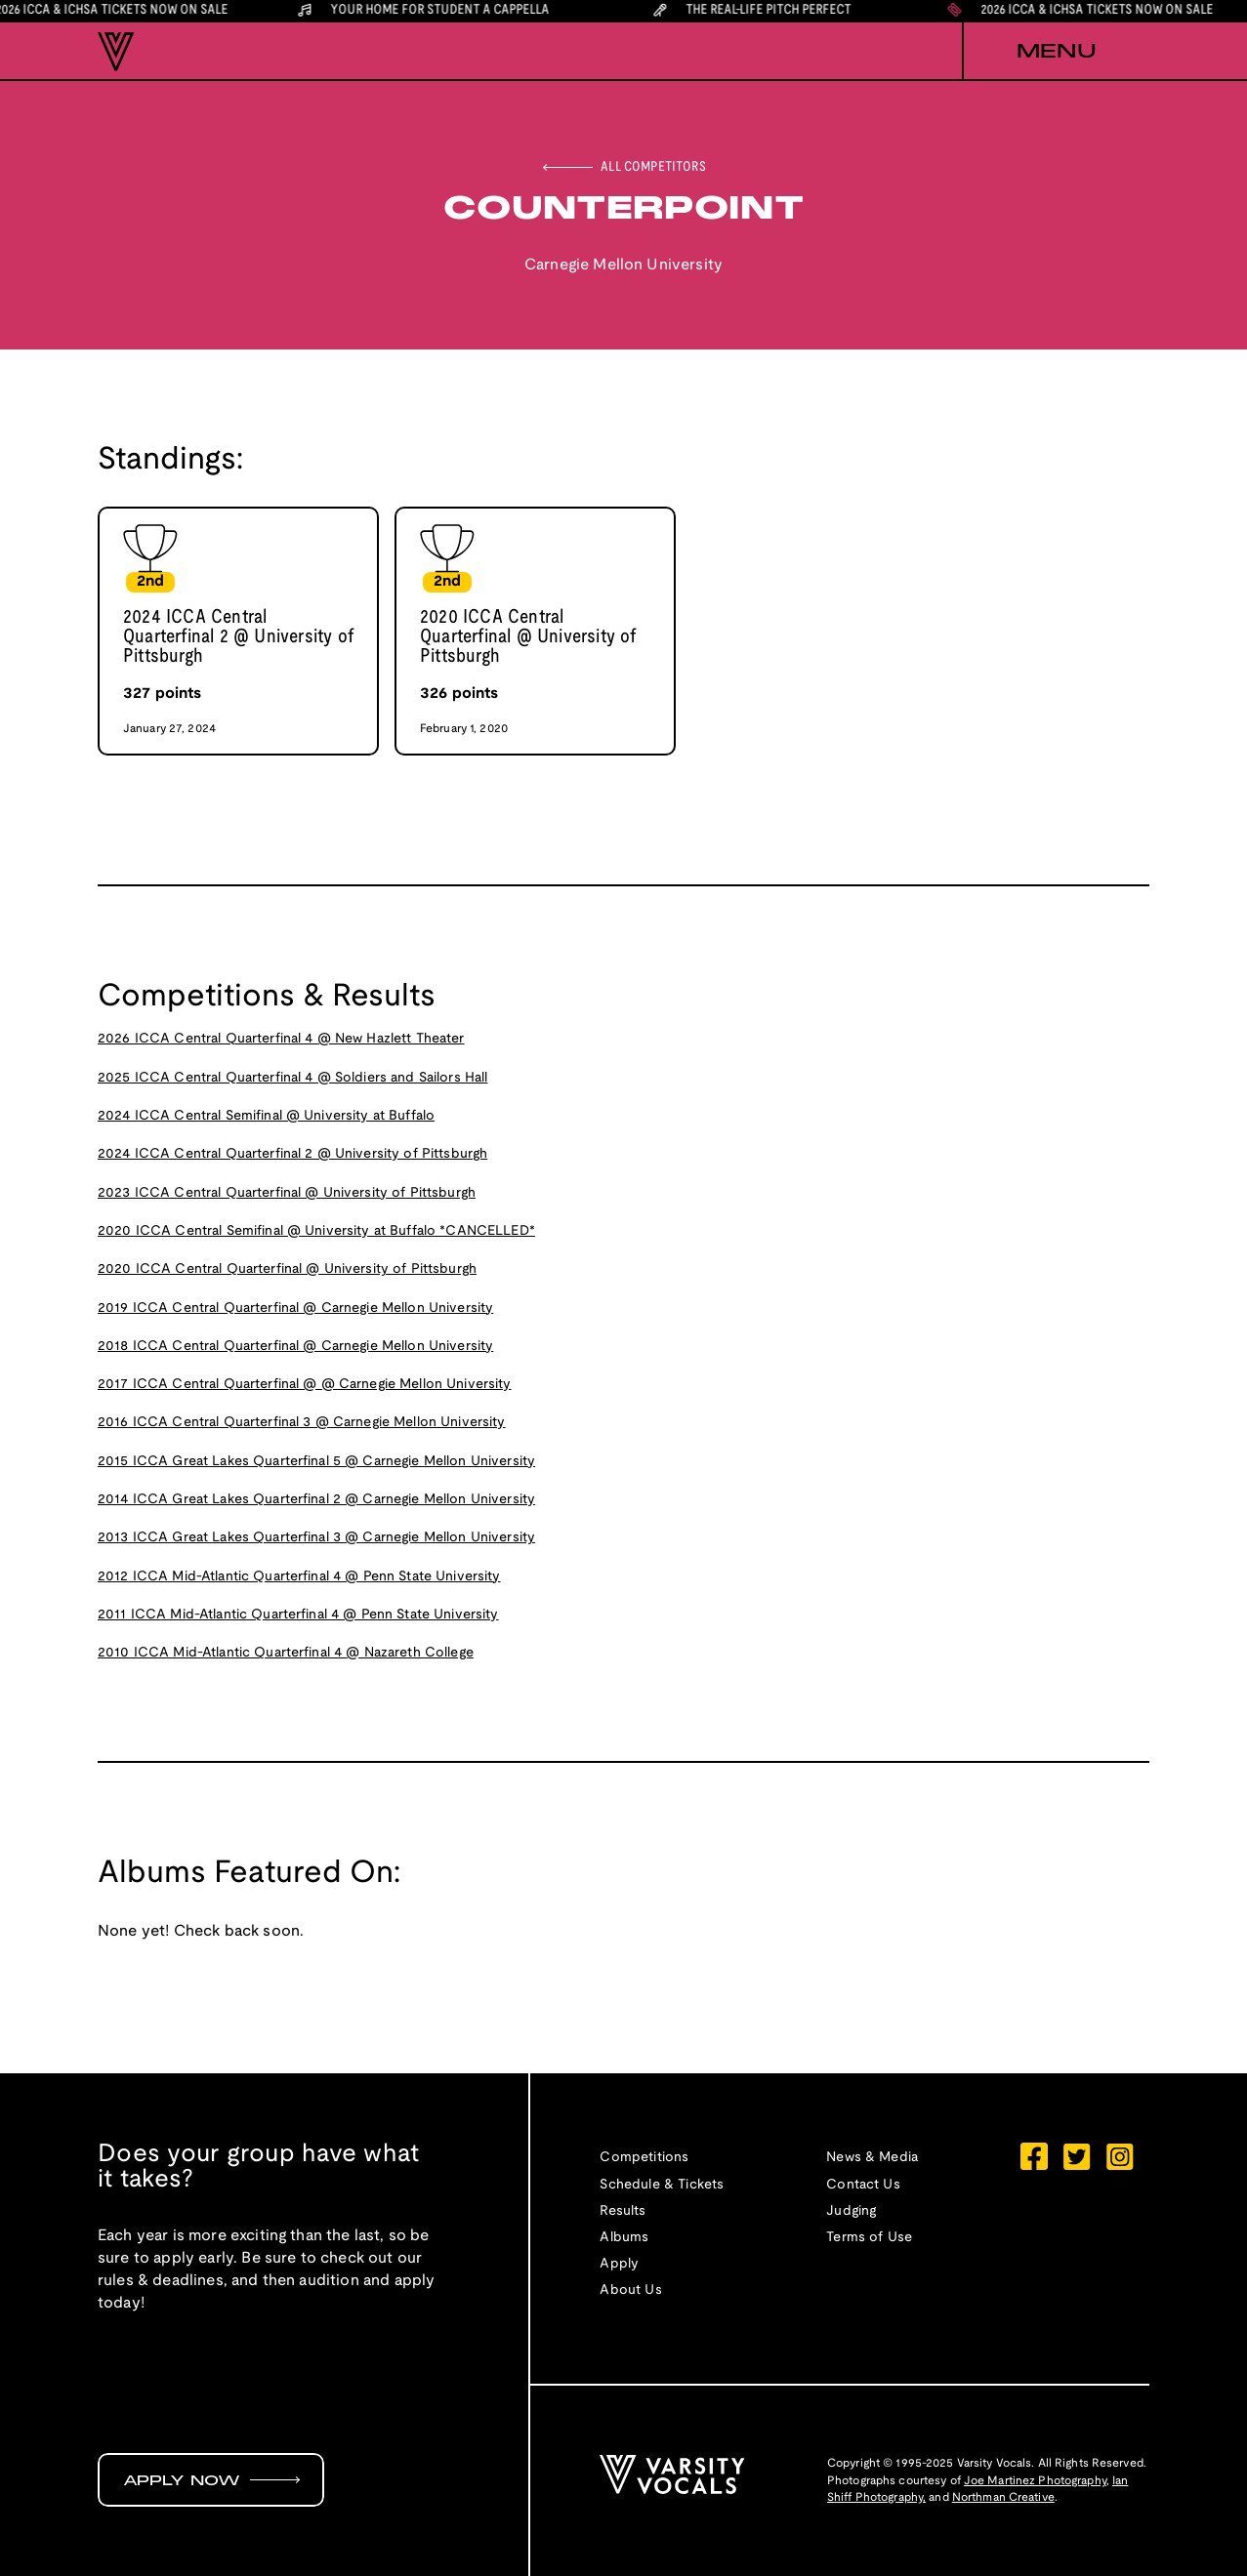 The image size is (1247, 2576). Describe the element at coordinates (266, 1116) in the screenshot. I see `2024 ICCA Central Semifinal @ University at Buffalo` at that location.